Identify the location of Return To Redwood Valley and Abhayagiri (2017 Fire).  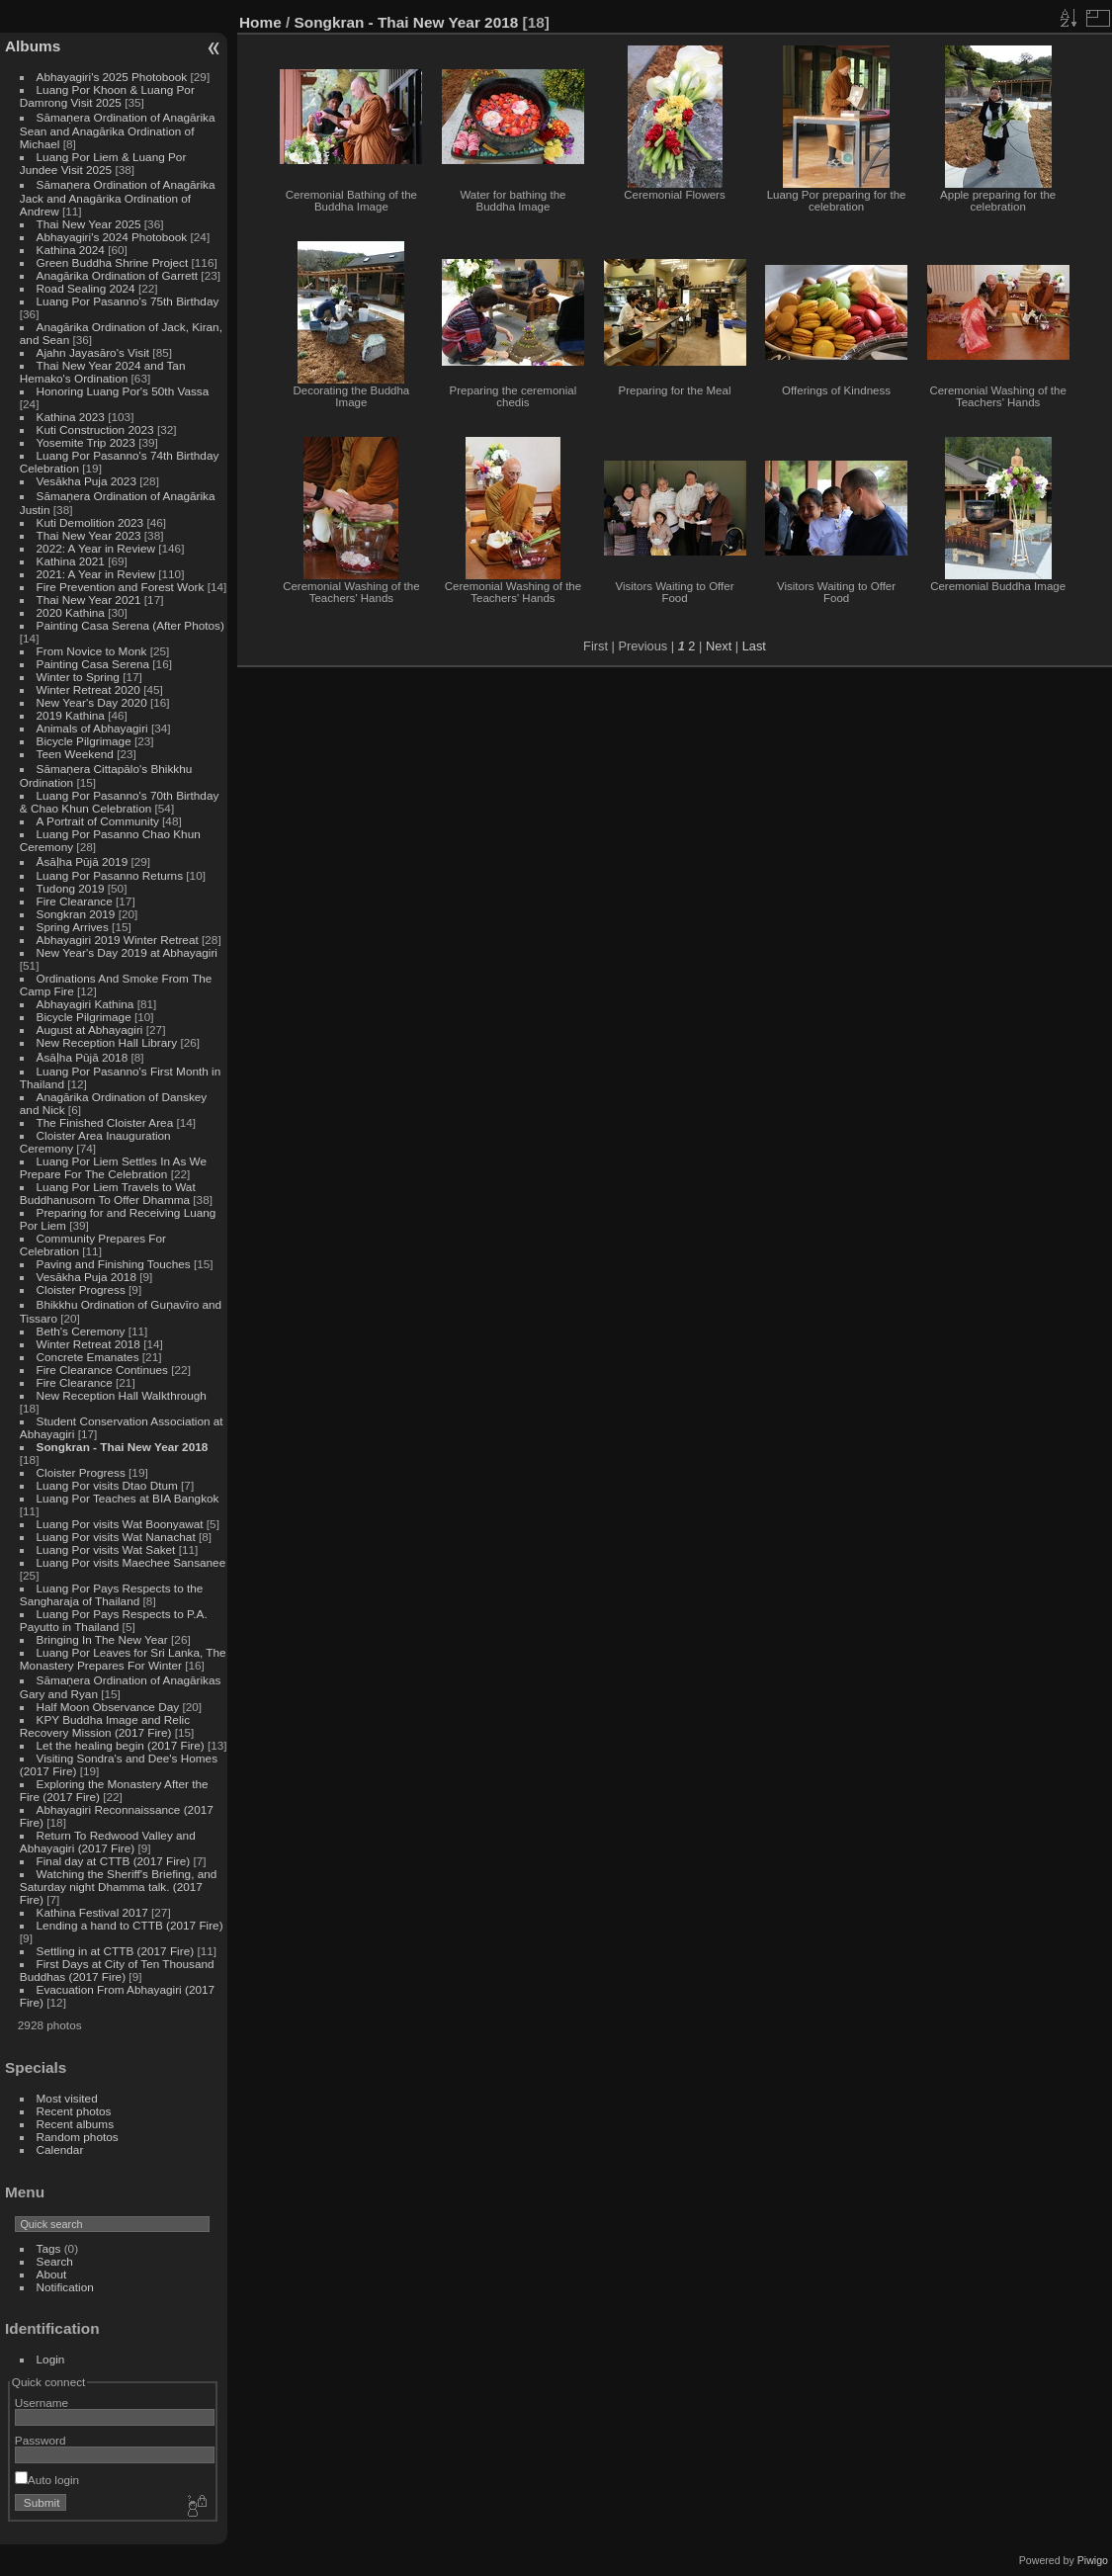
(108, 1841).